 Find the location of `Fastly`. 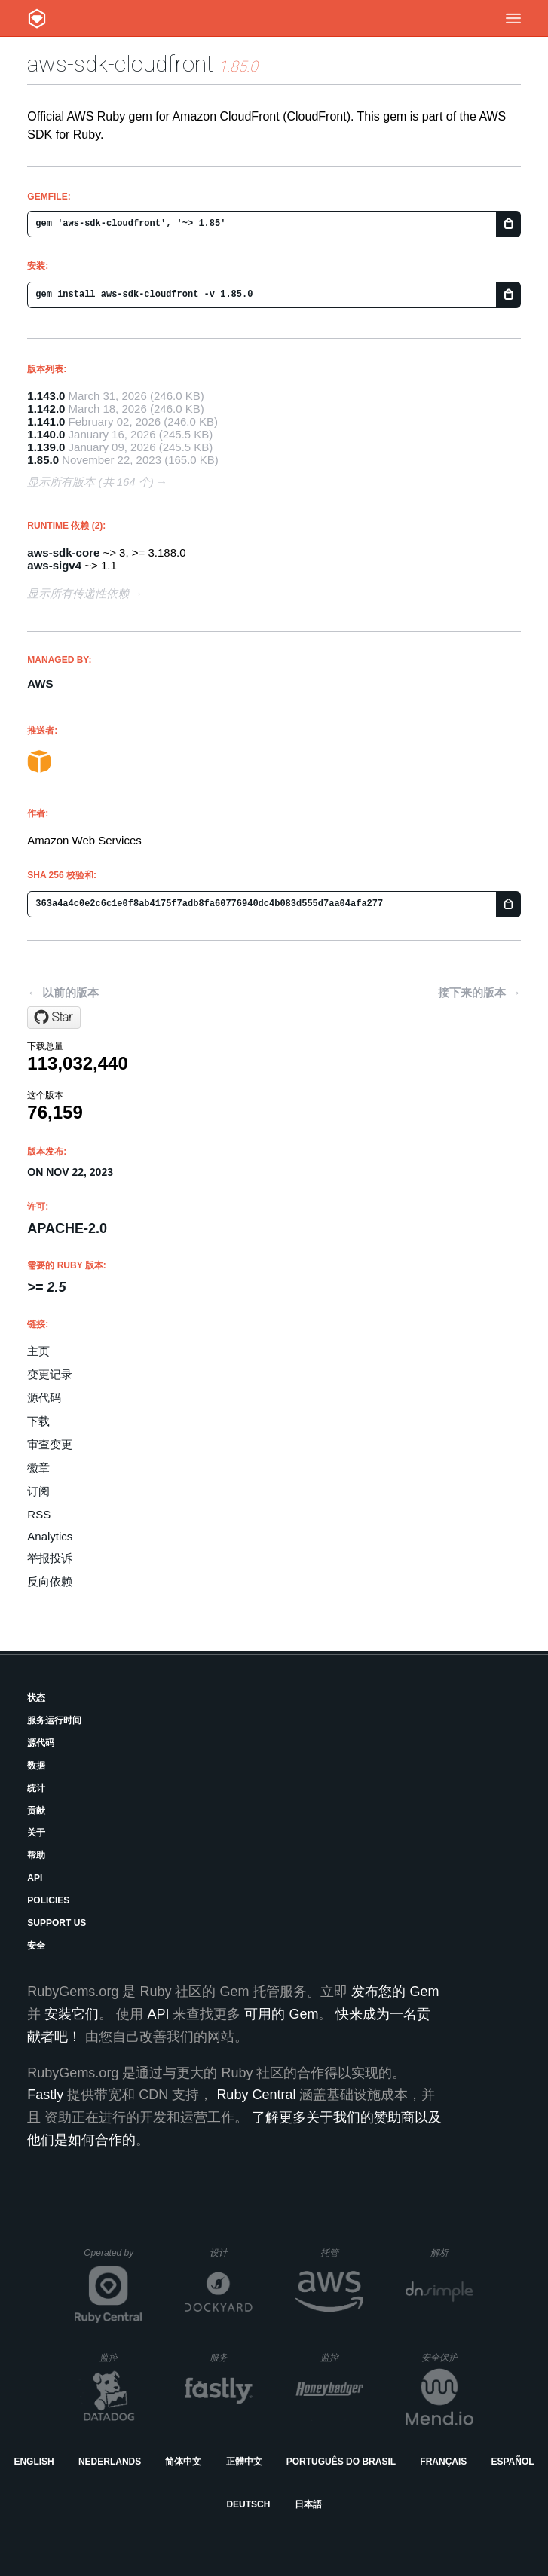

Fastly is located at coordinates (45, 2094).